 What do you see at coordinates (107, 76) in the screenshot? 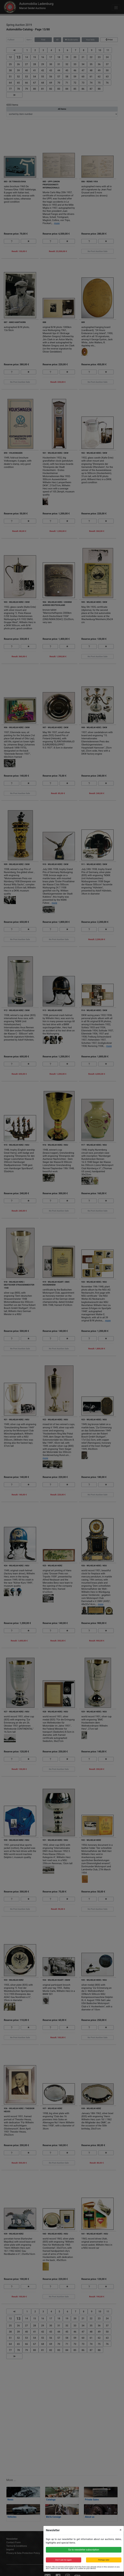
I see `63 [button]` at bounding box center [107, 76].